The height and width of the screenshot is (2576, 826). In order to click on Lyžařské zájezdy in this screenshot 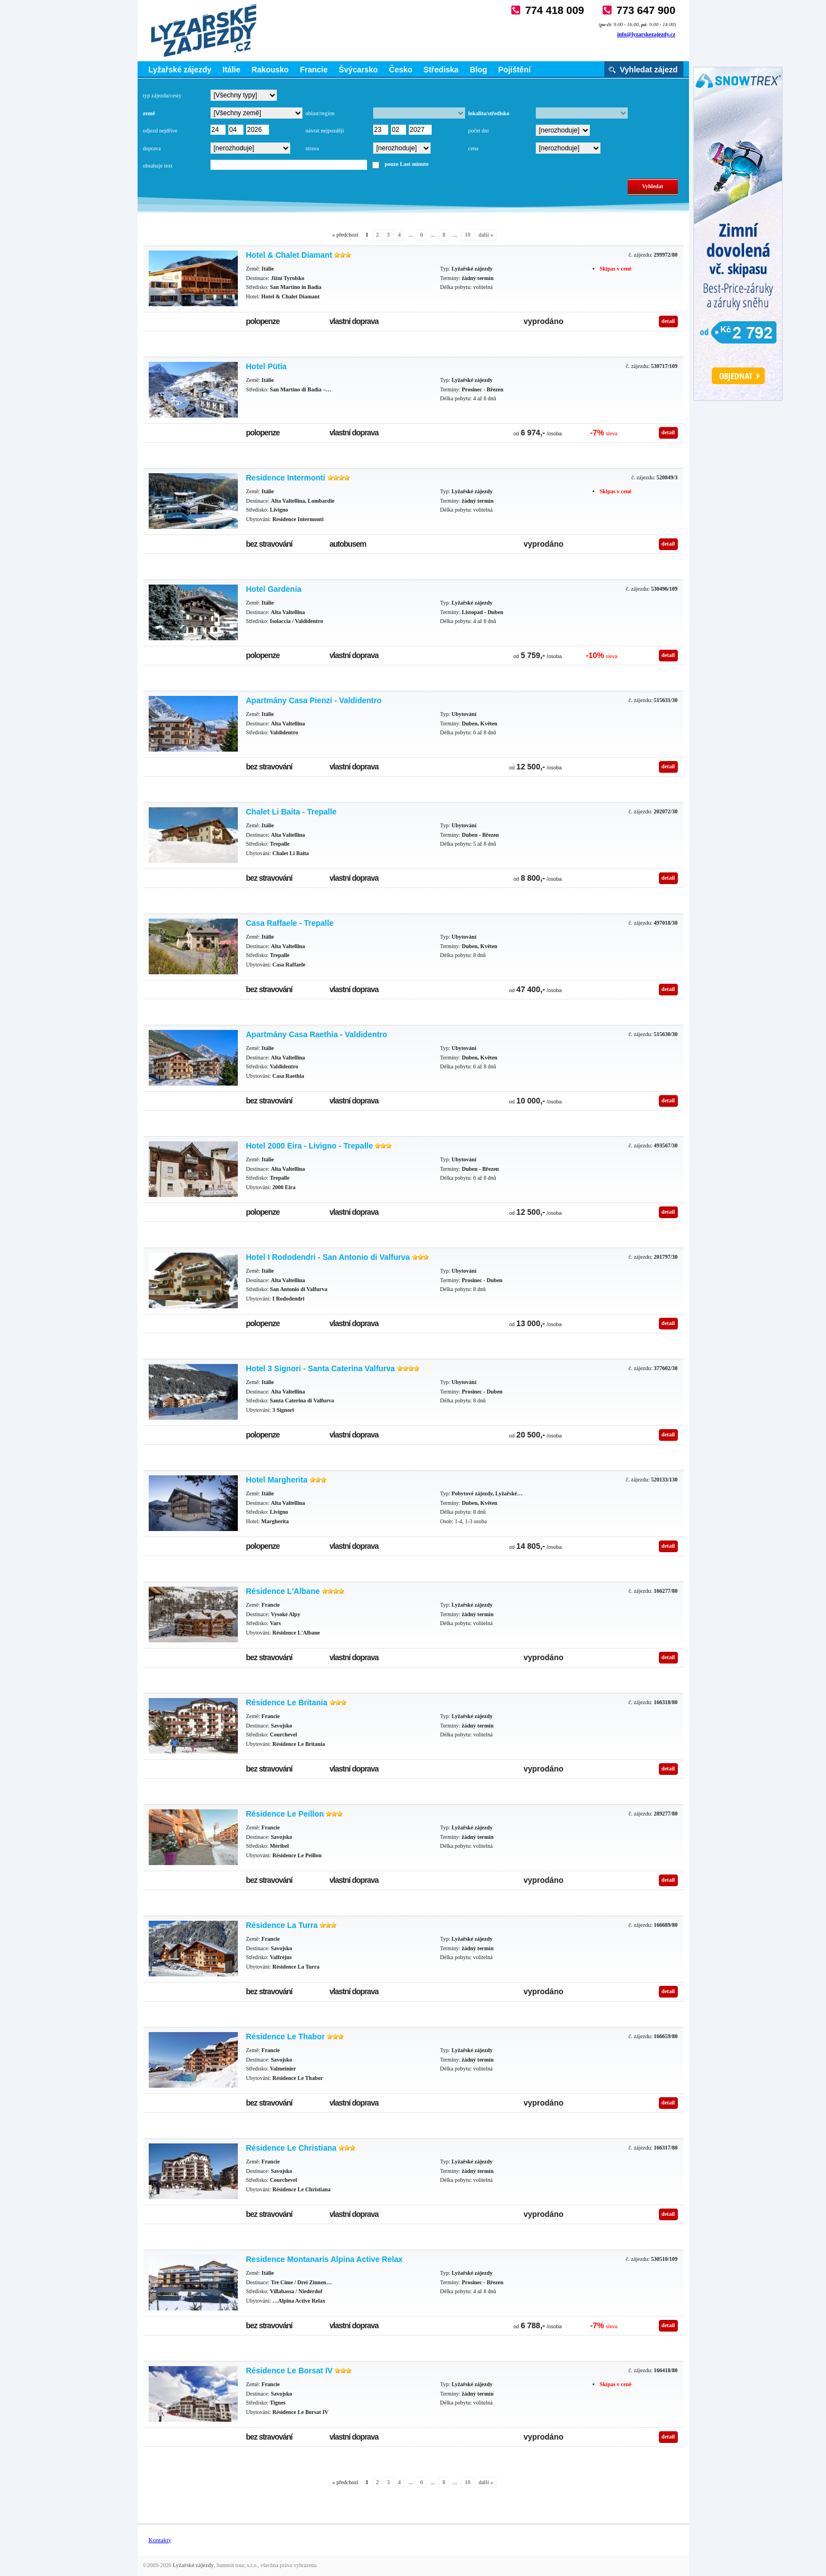, I will do `click(180, 69)`.